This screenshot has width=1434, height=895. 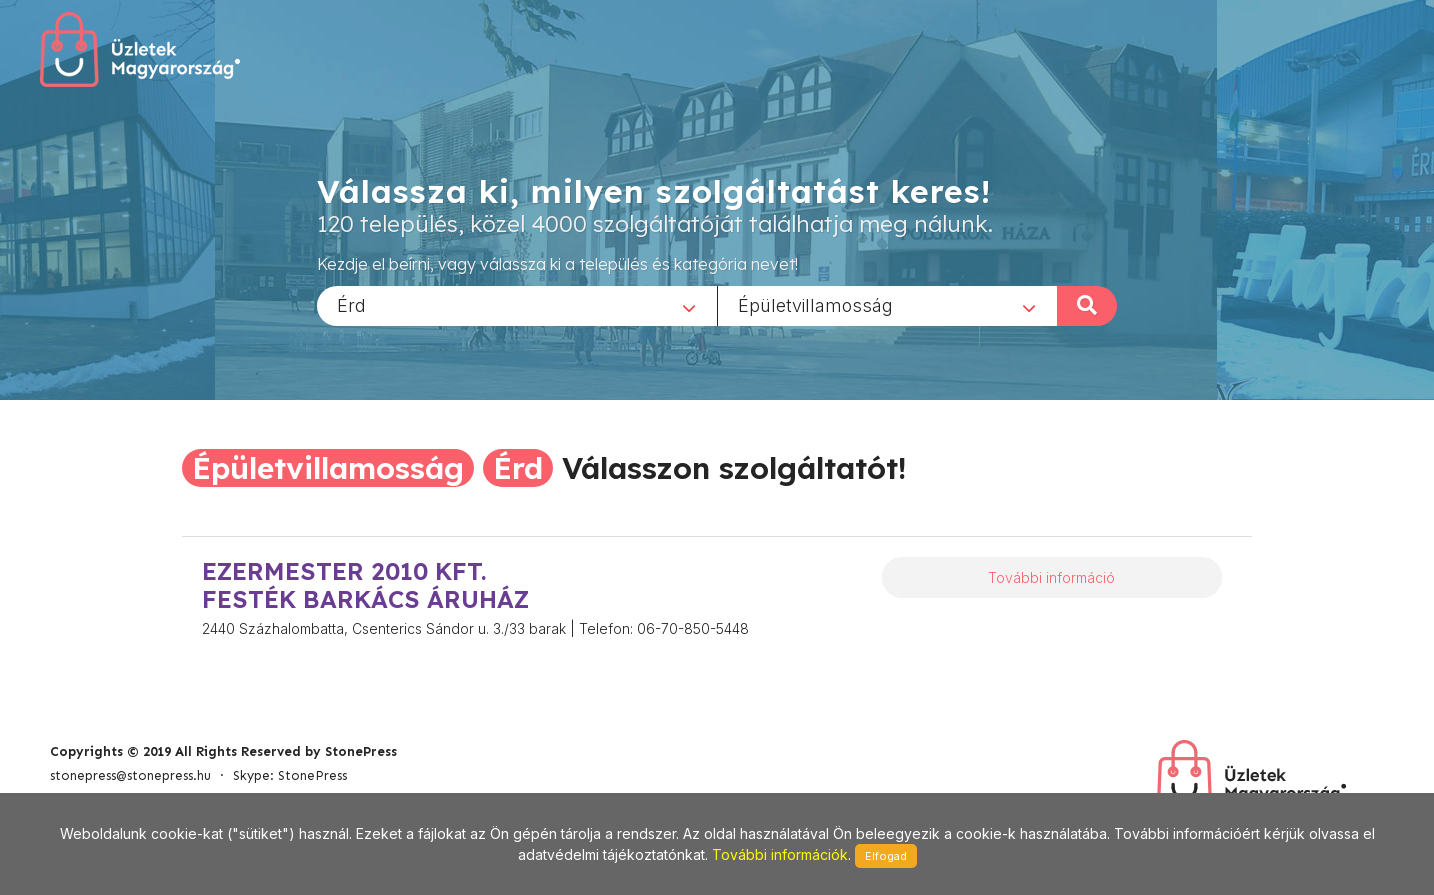 What do you see at coordinates (815, 304) in the screenshot?
I see `Épületvillamosság [textbox]` at bounding box center [815, 304].